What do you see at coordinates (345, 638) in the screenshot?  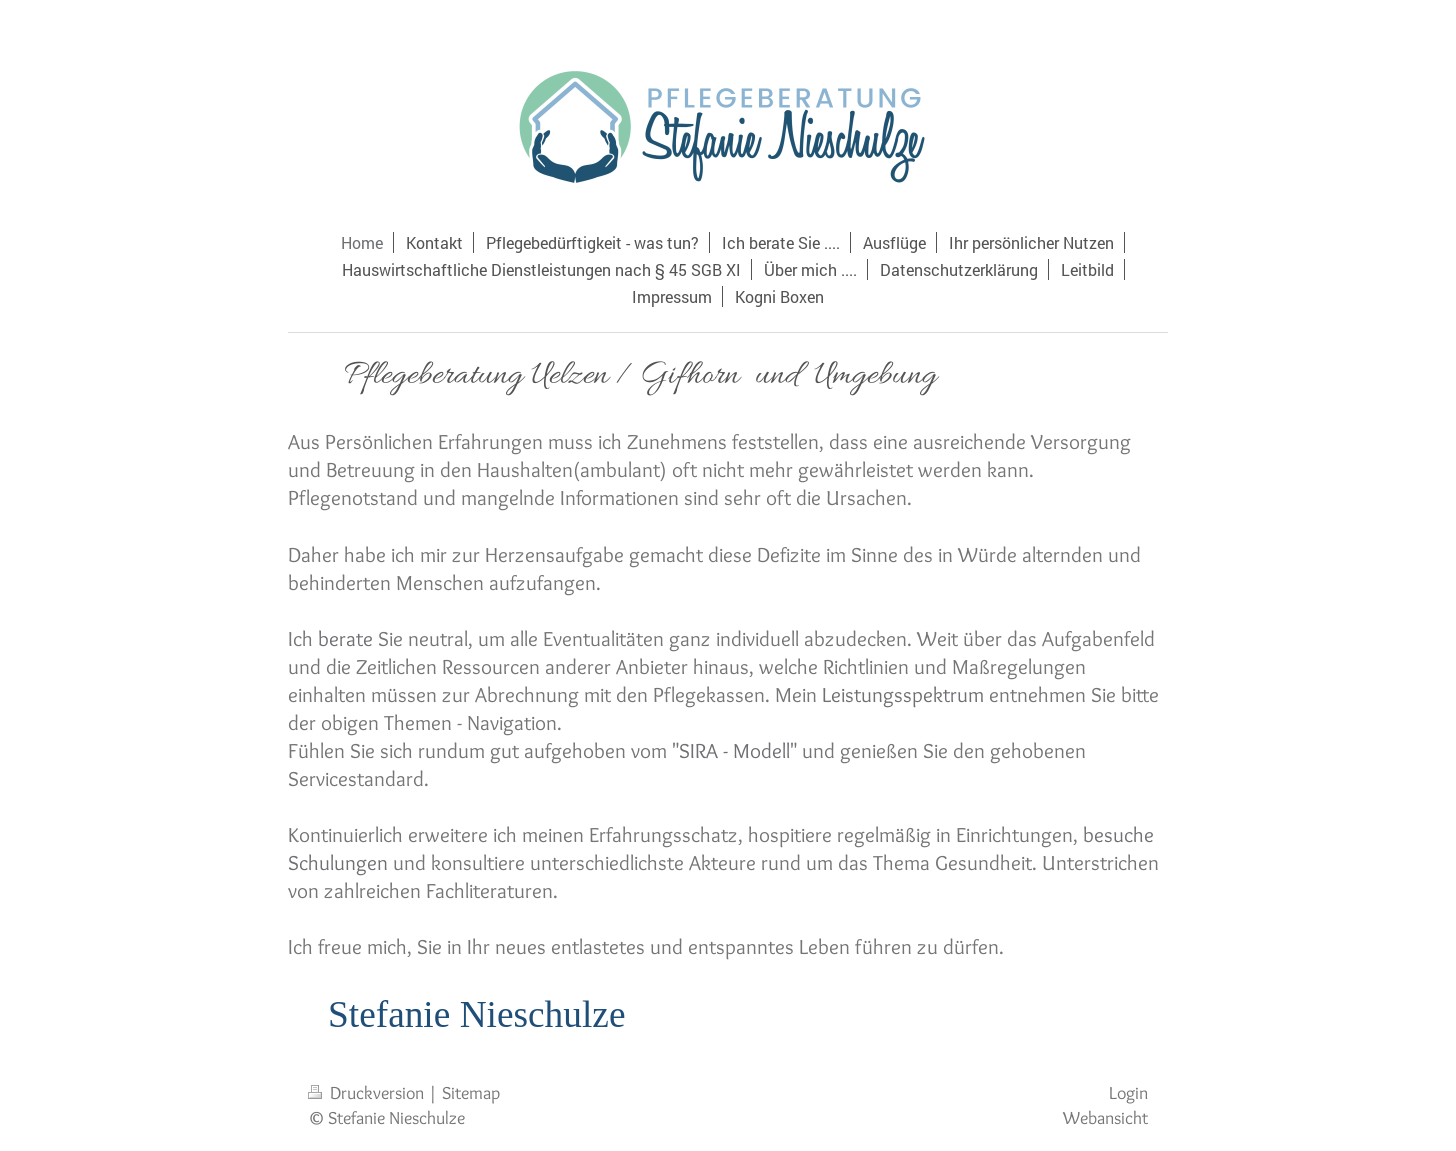 I see `berate` at bounding box center [345, 638].